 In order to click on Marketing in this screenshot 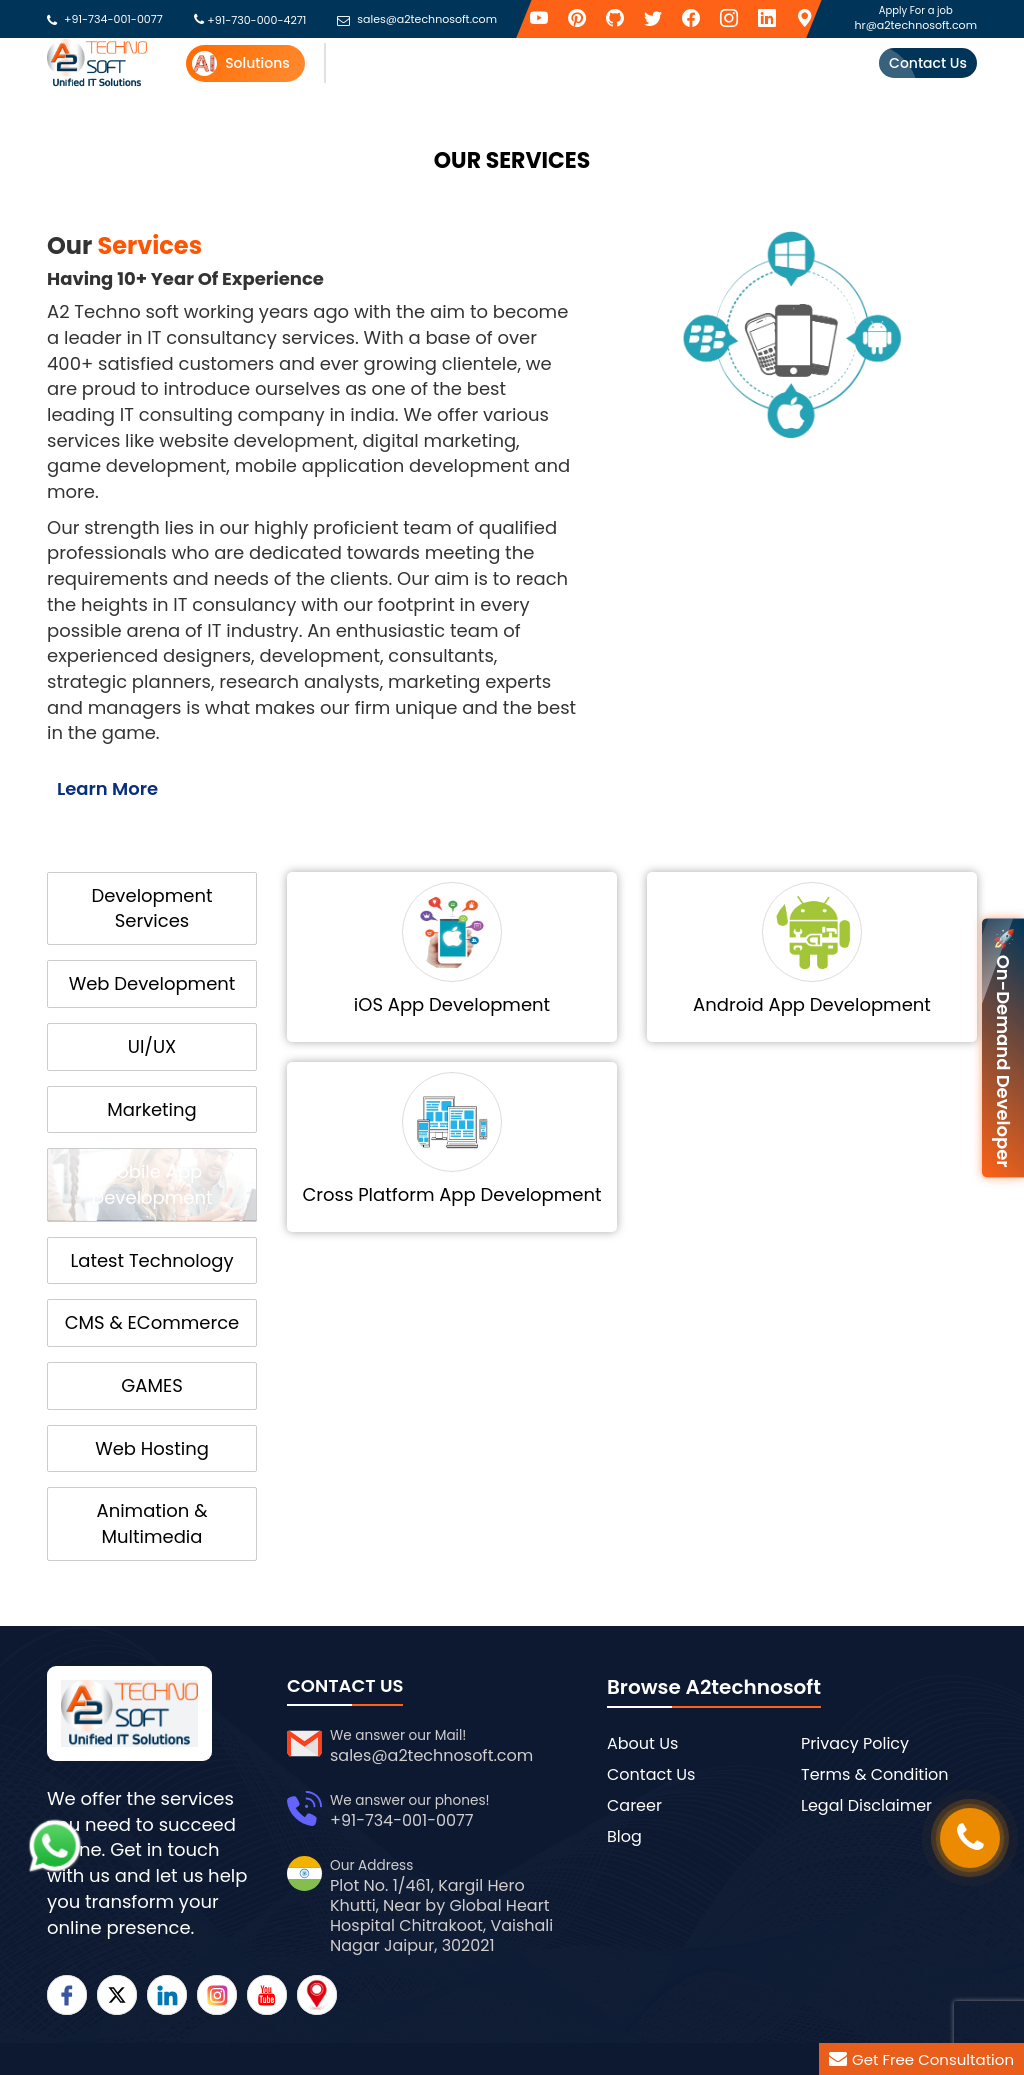, I will do `click(151, 1109)`.